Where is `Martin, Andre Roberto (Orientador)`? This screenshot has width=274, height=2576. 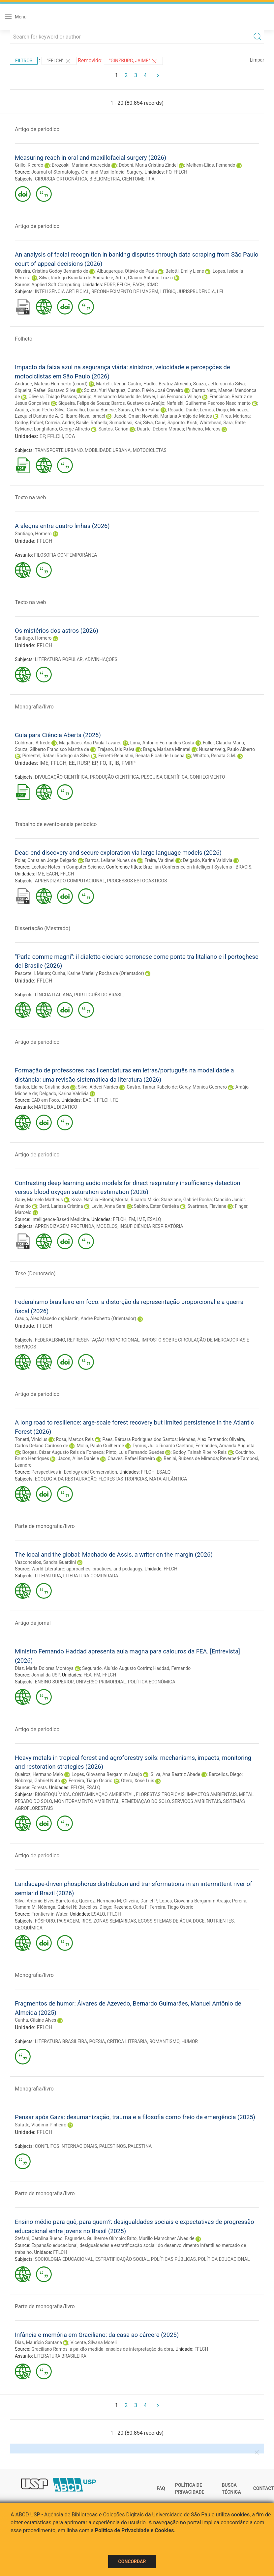
Martin, Andre Roberto (Orientador) is located at coordinates (100, 1318).